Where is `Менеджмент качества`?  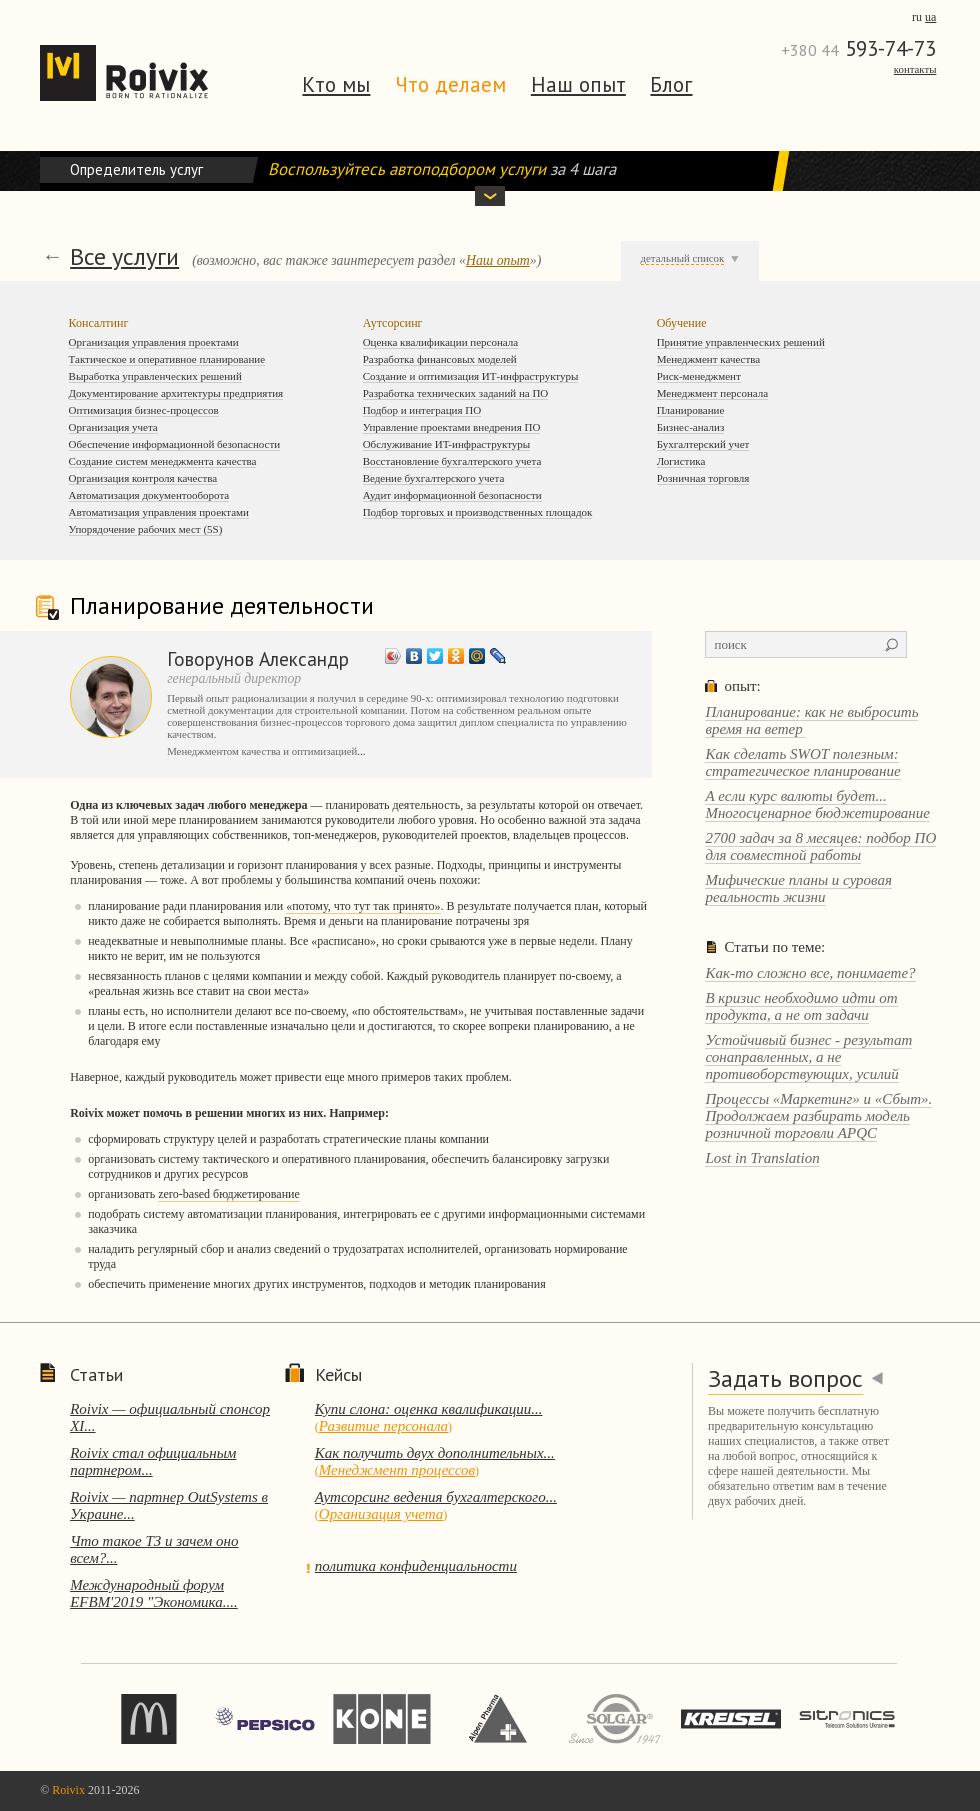 Менеджмент качества is located at coordinates (709, 359).